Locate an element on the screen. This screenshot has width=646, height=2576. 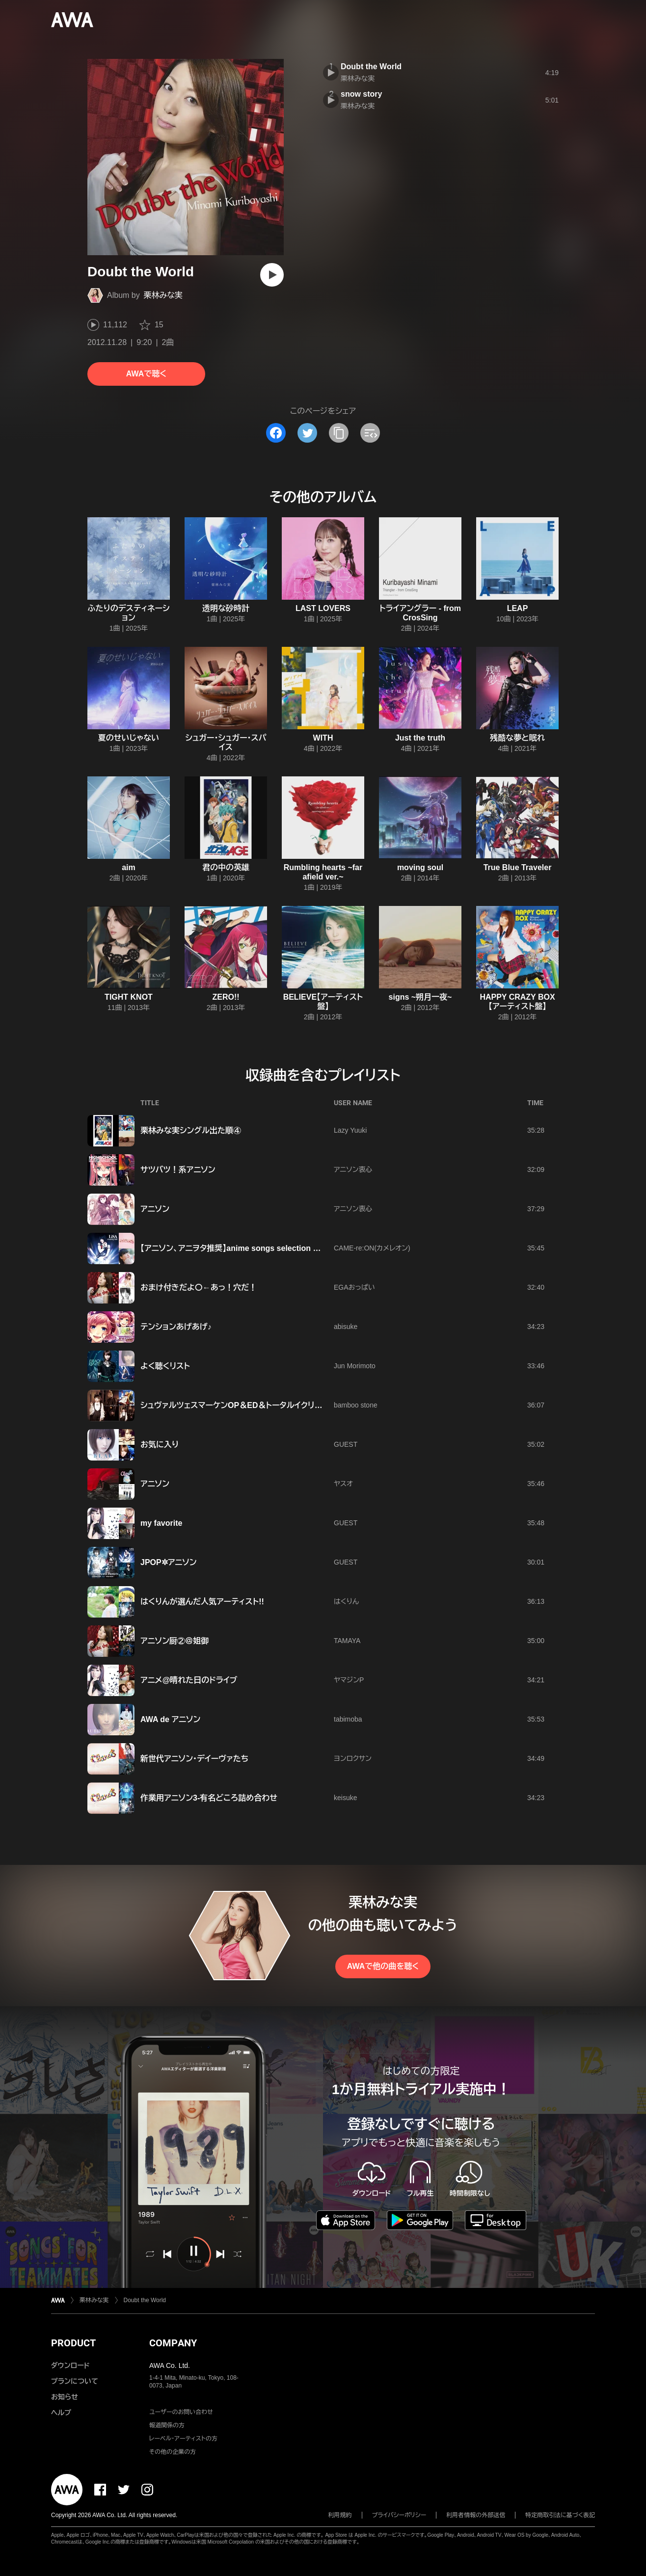
True Blue Traveler is located at coordinates (518, 867).